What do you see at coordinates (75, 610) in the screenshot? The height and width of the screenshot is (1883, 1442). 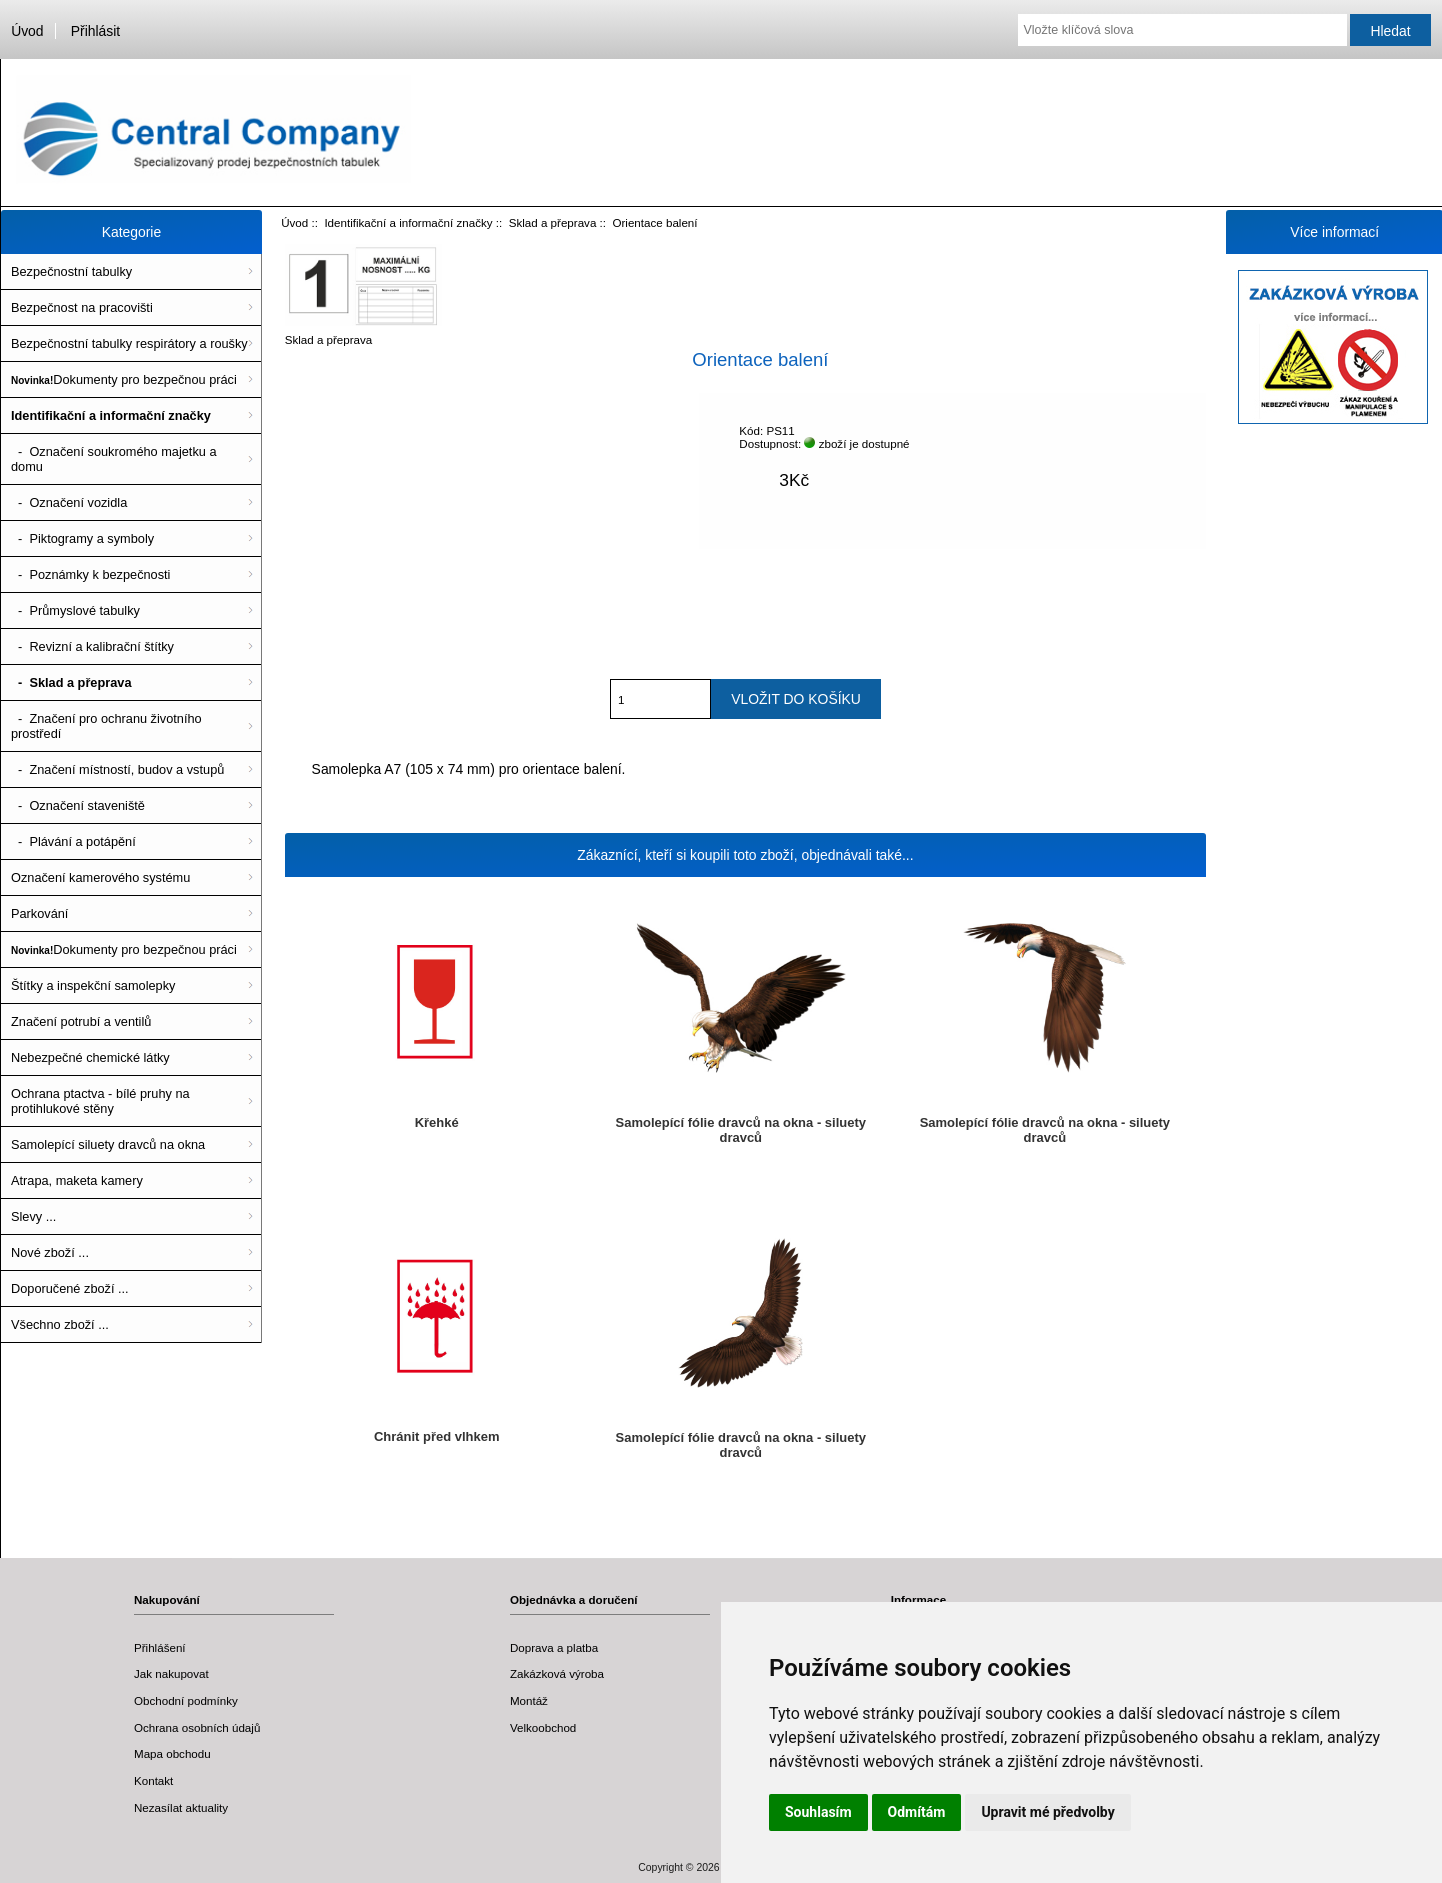 I see `- Průmyslové tabulky` at bounding box center [75, 610].